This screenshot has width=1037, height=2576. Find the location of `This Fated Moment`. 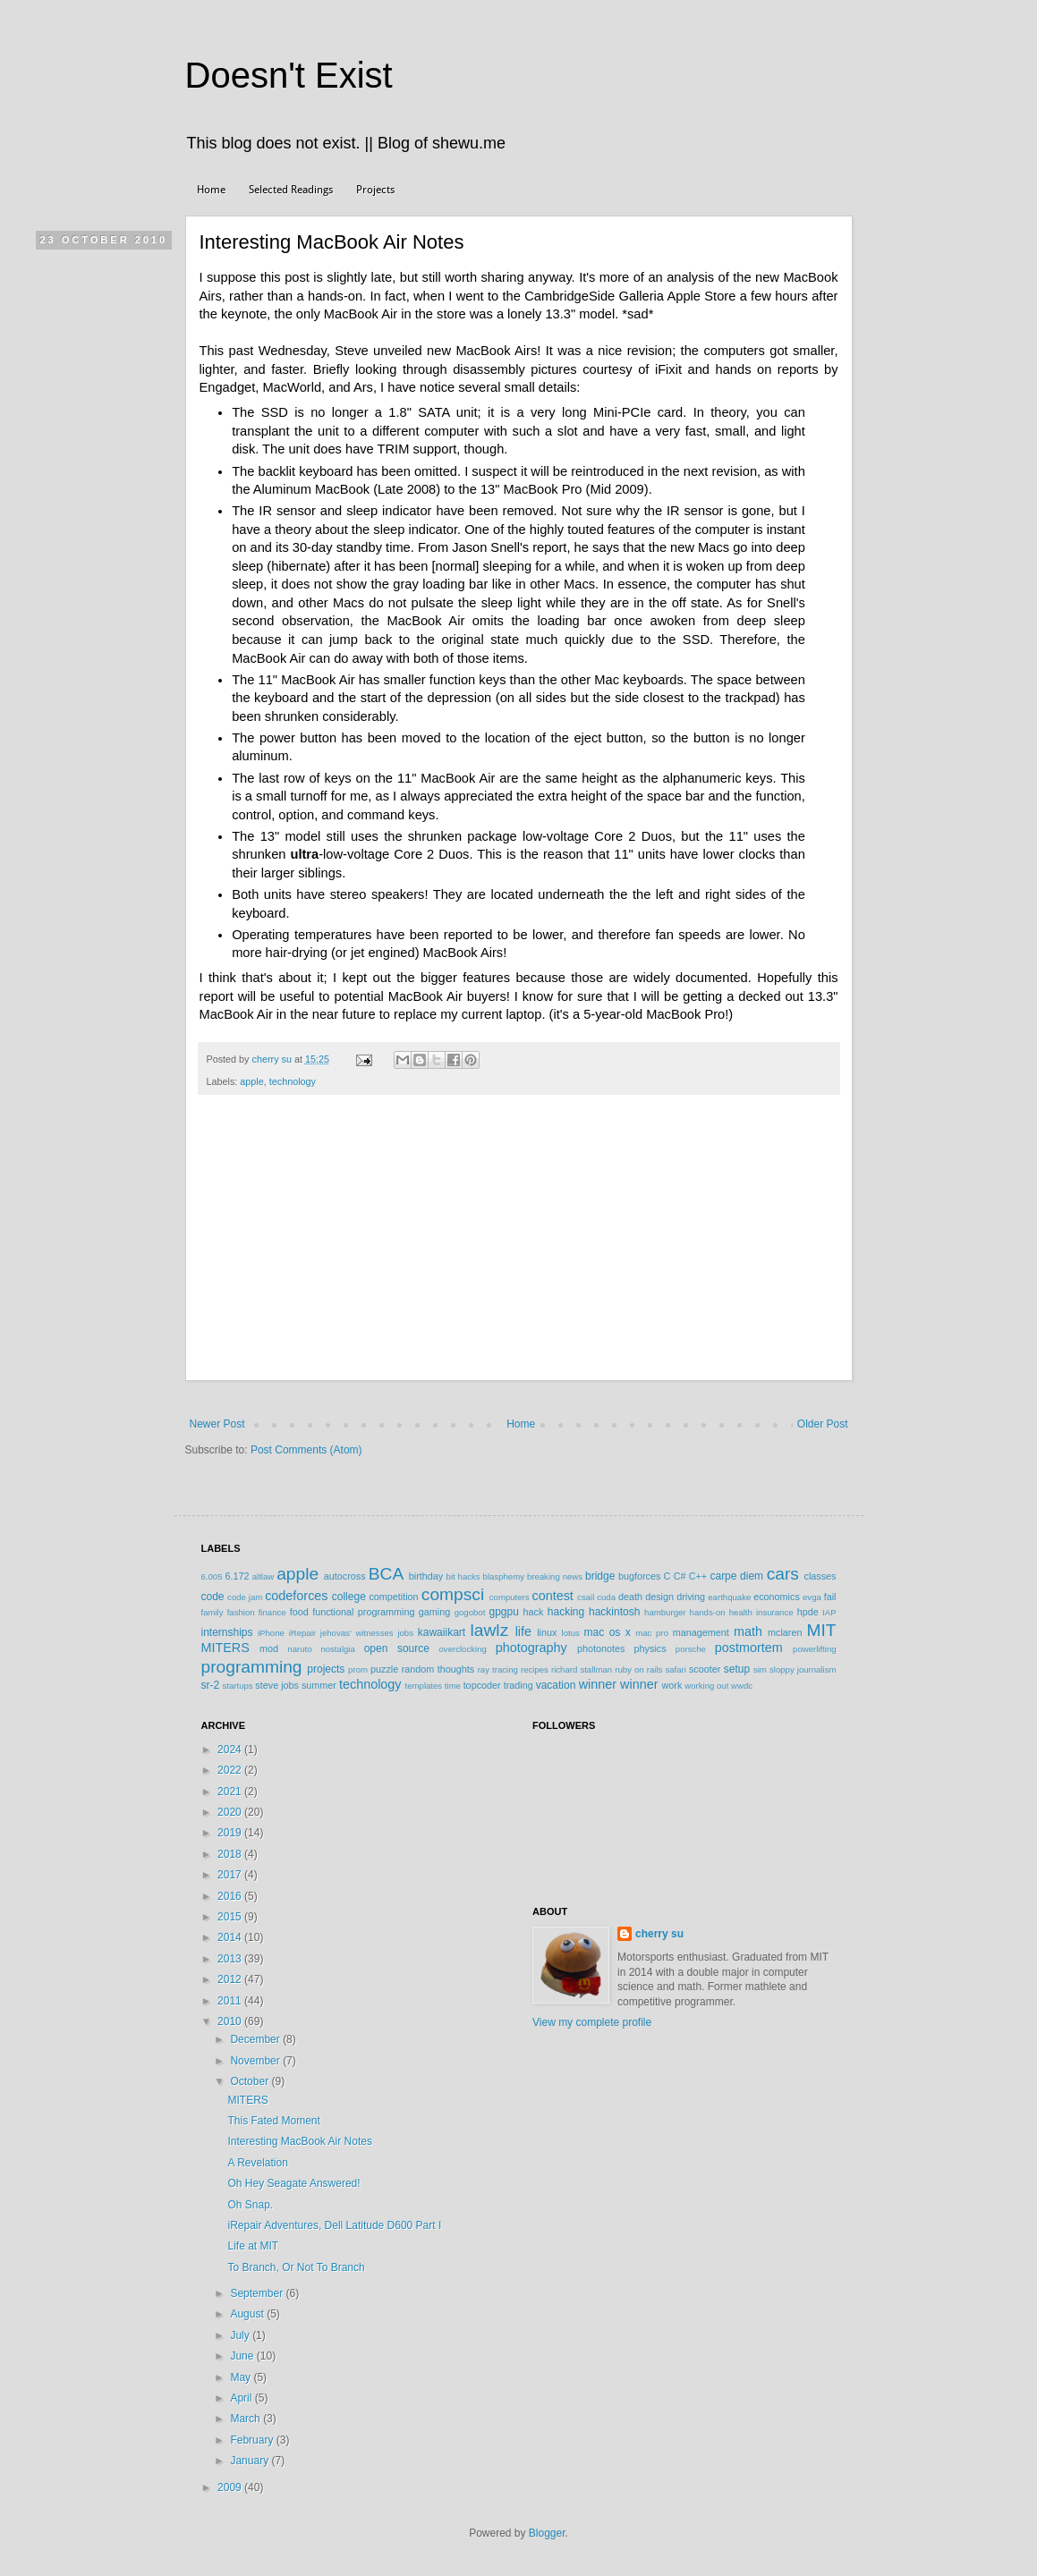

This Fated Moment is located at coordinates (273, 2120).